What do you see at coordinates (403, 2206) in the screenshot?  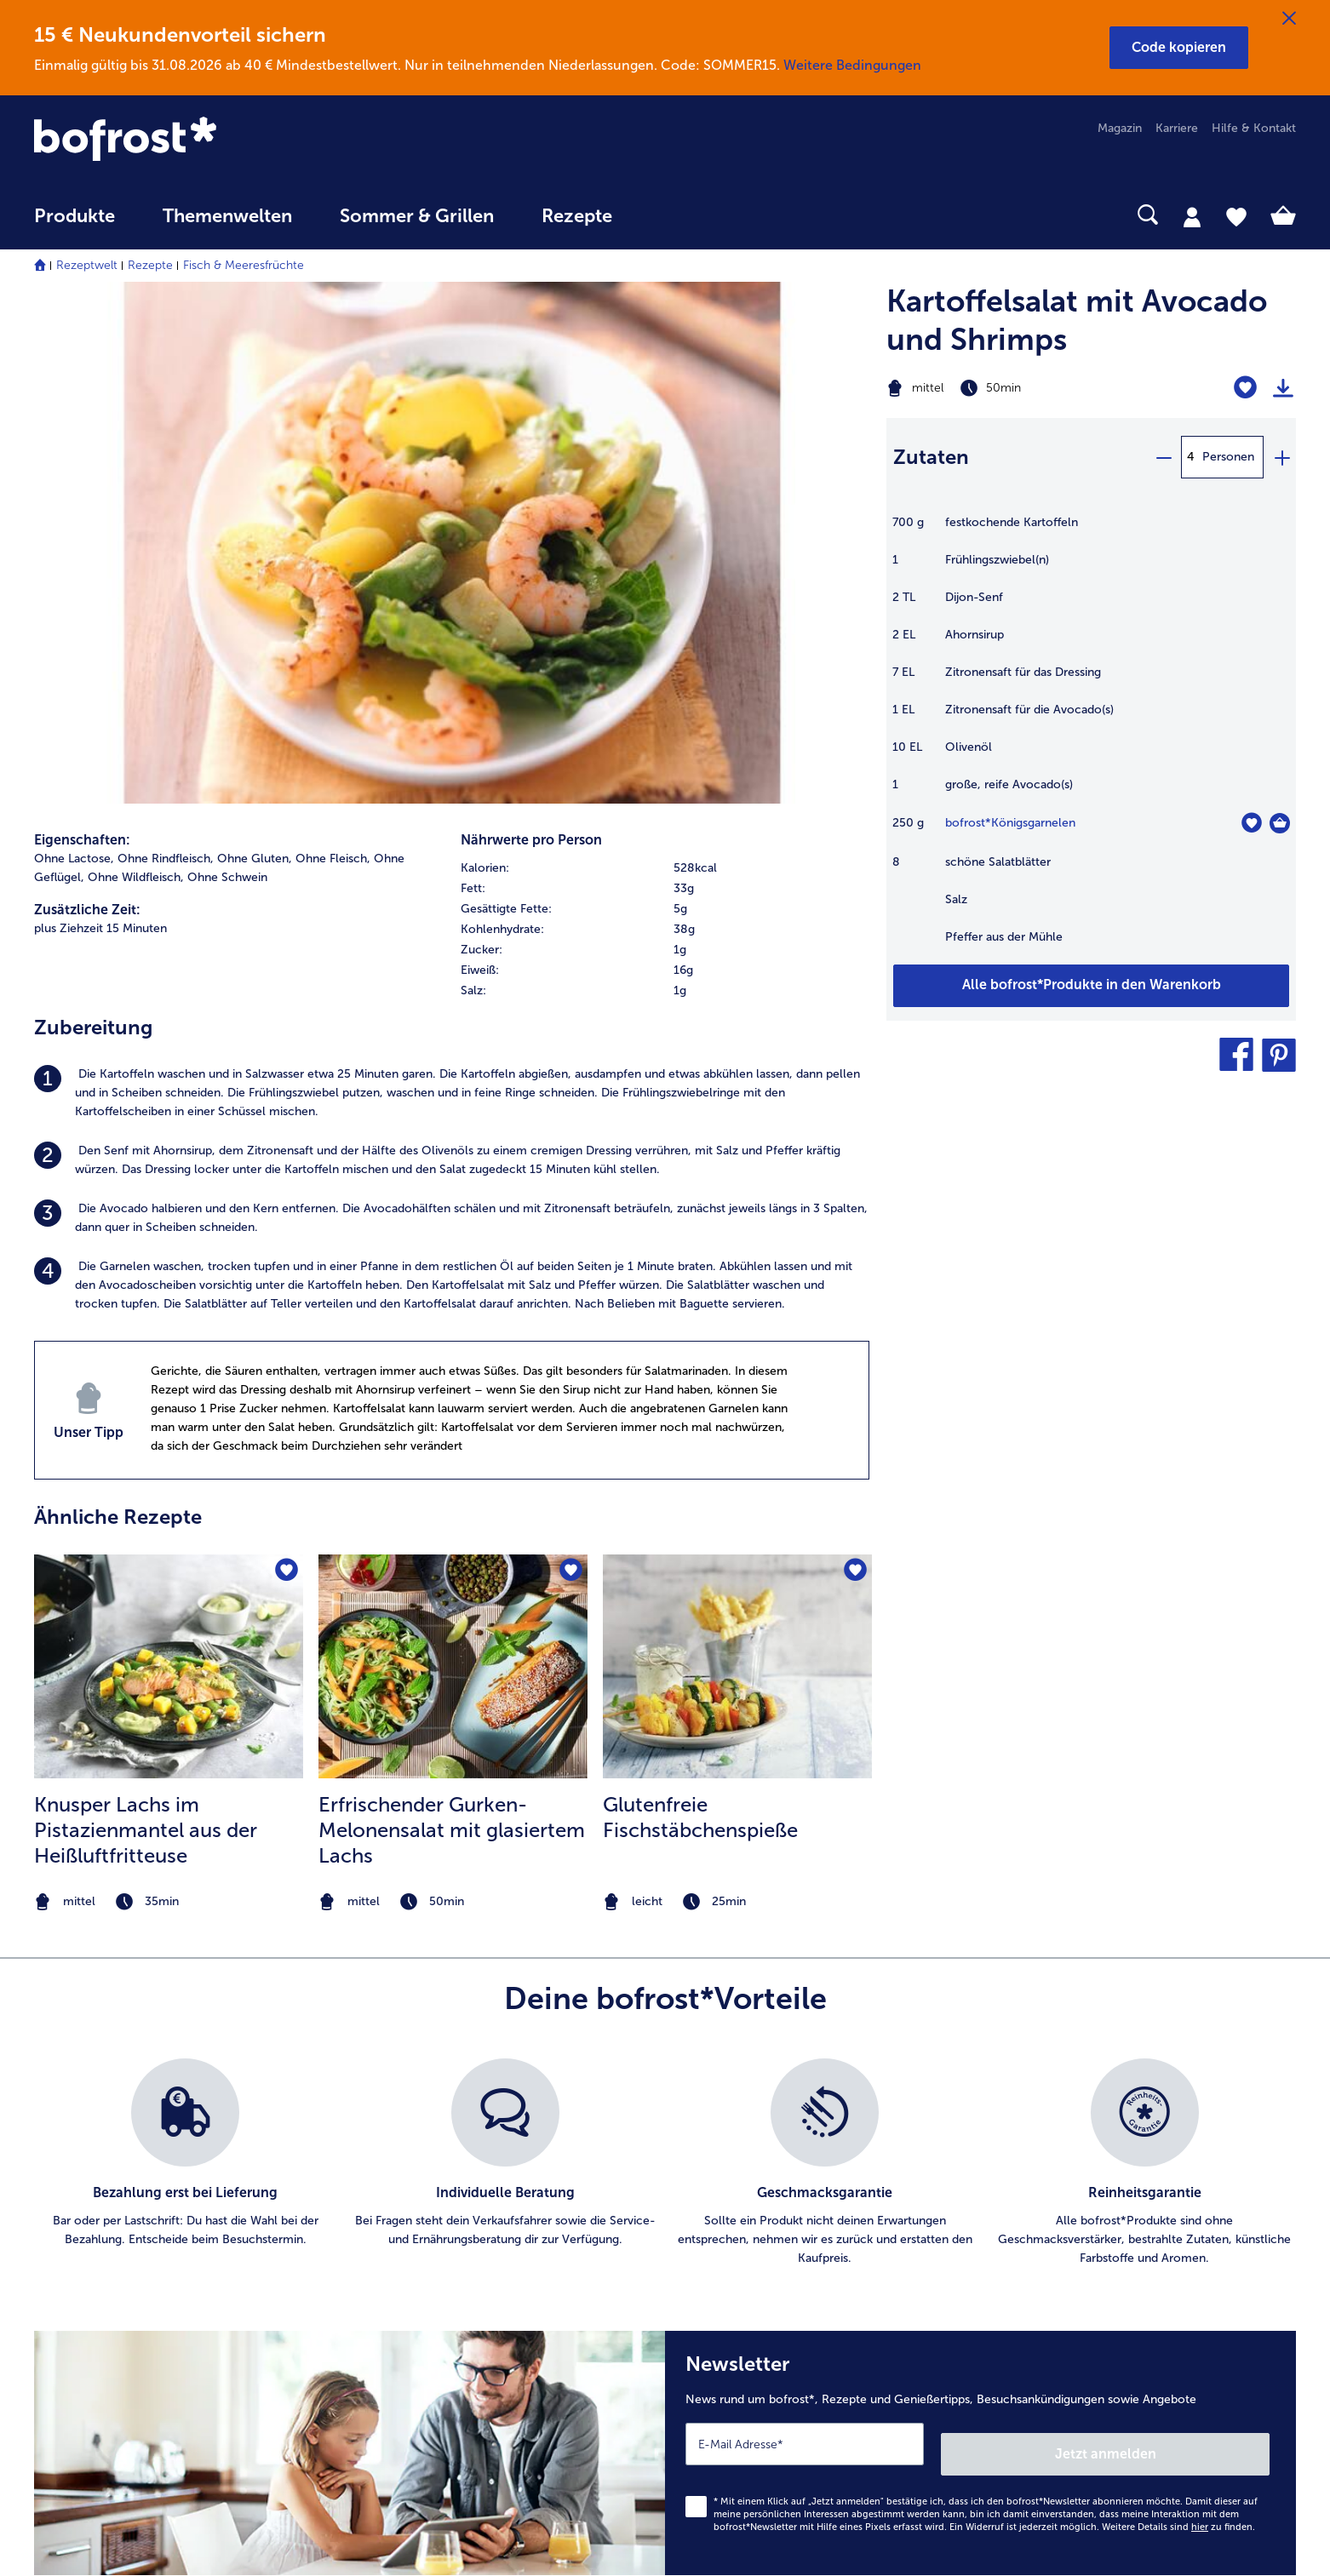 I see `Audiokatalog [menuitem]` at bounding box center [403, 2206].